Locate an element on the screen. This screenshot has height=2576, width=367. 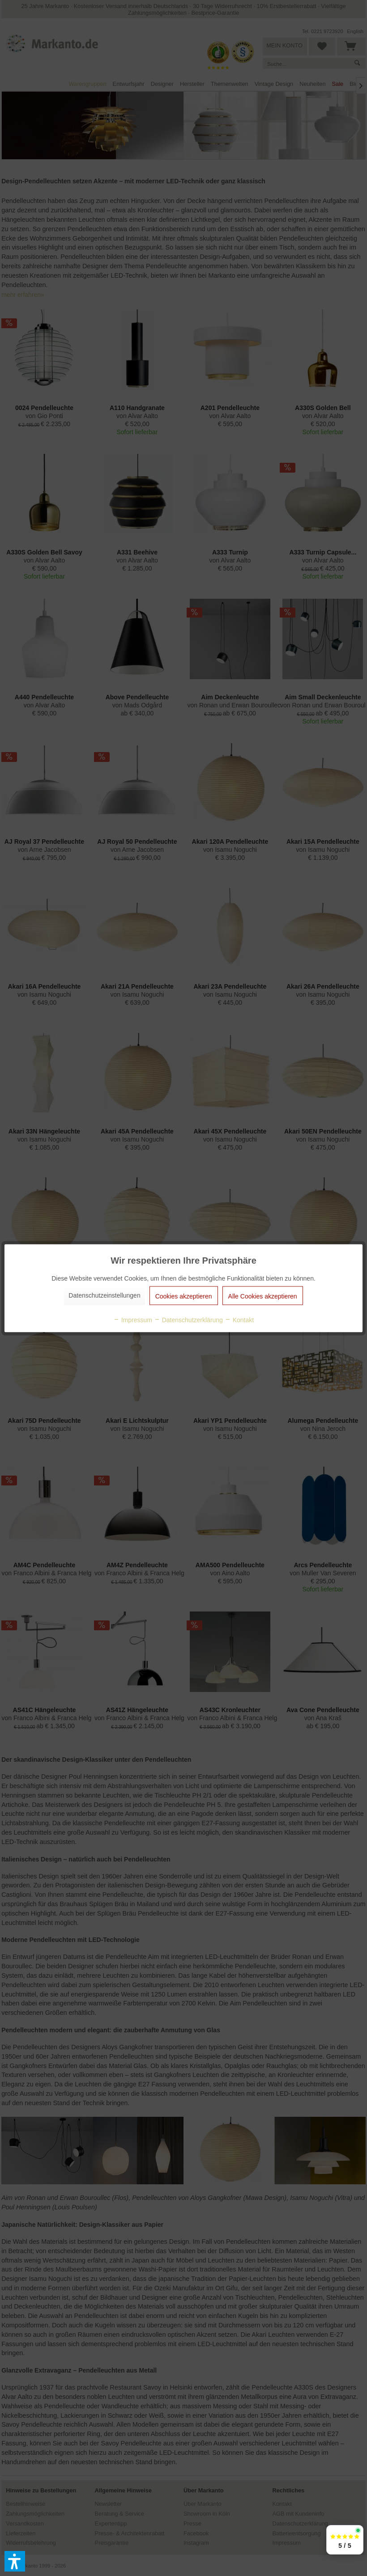
Cookies akzeptieren is located at coordinates (183, 1295).